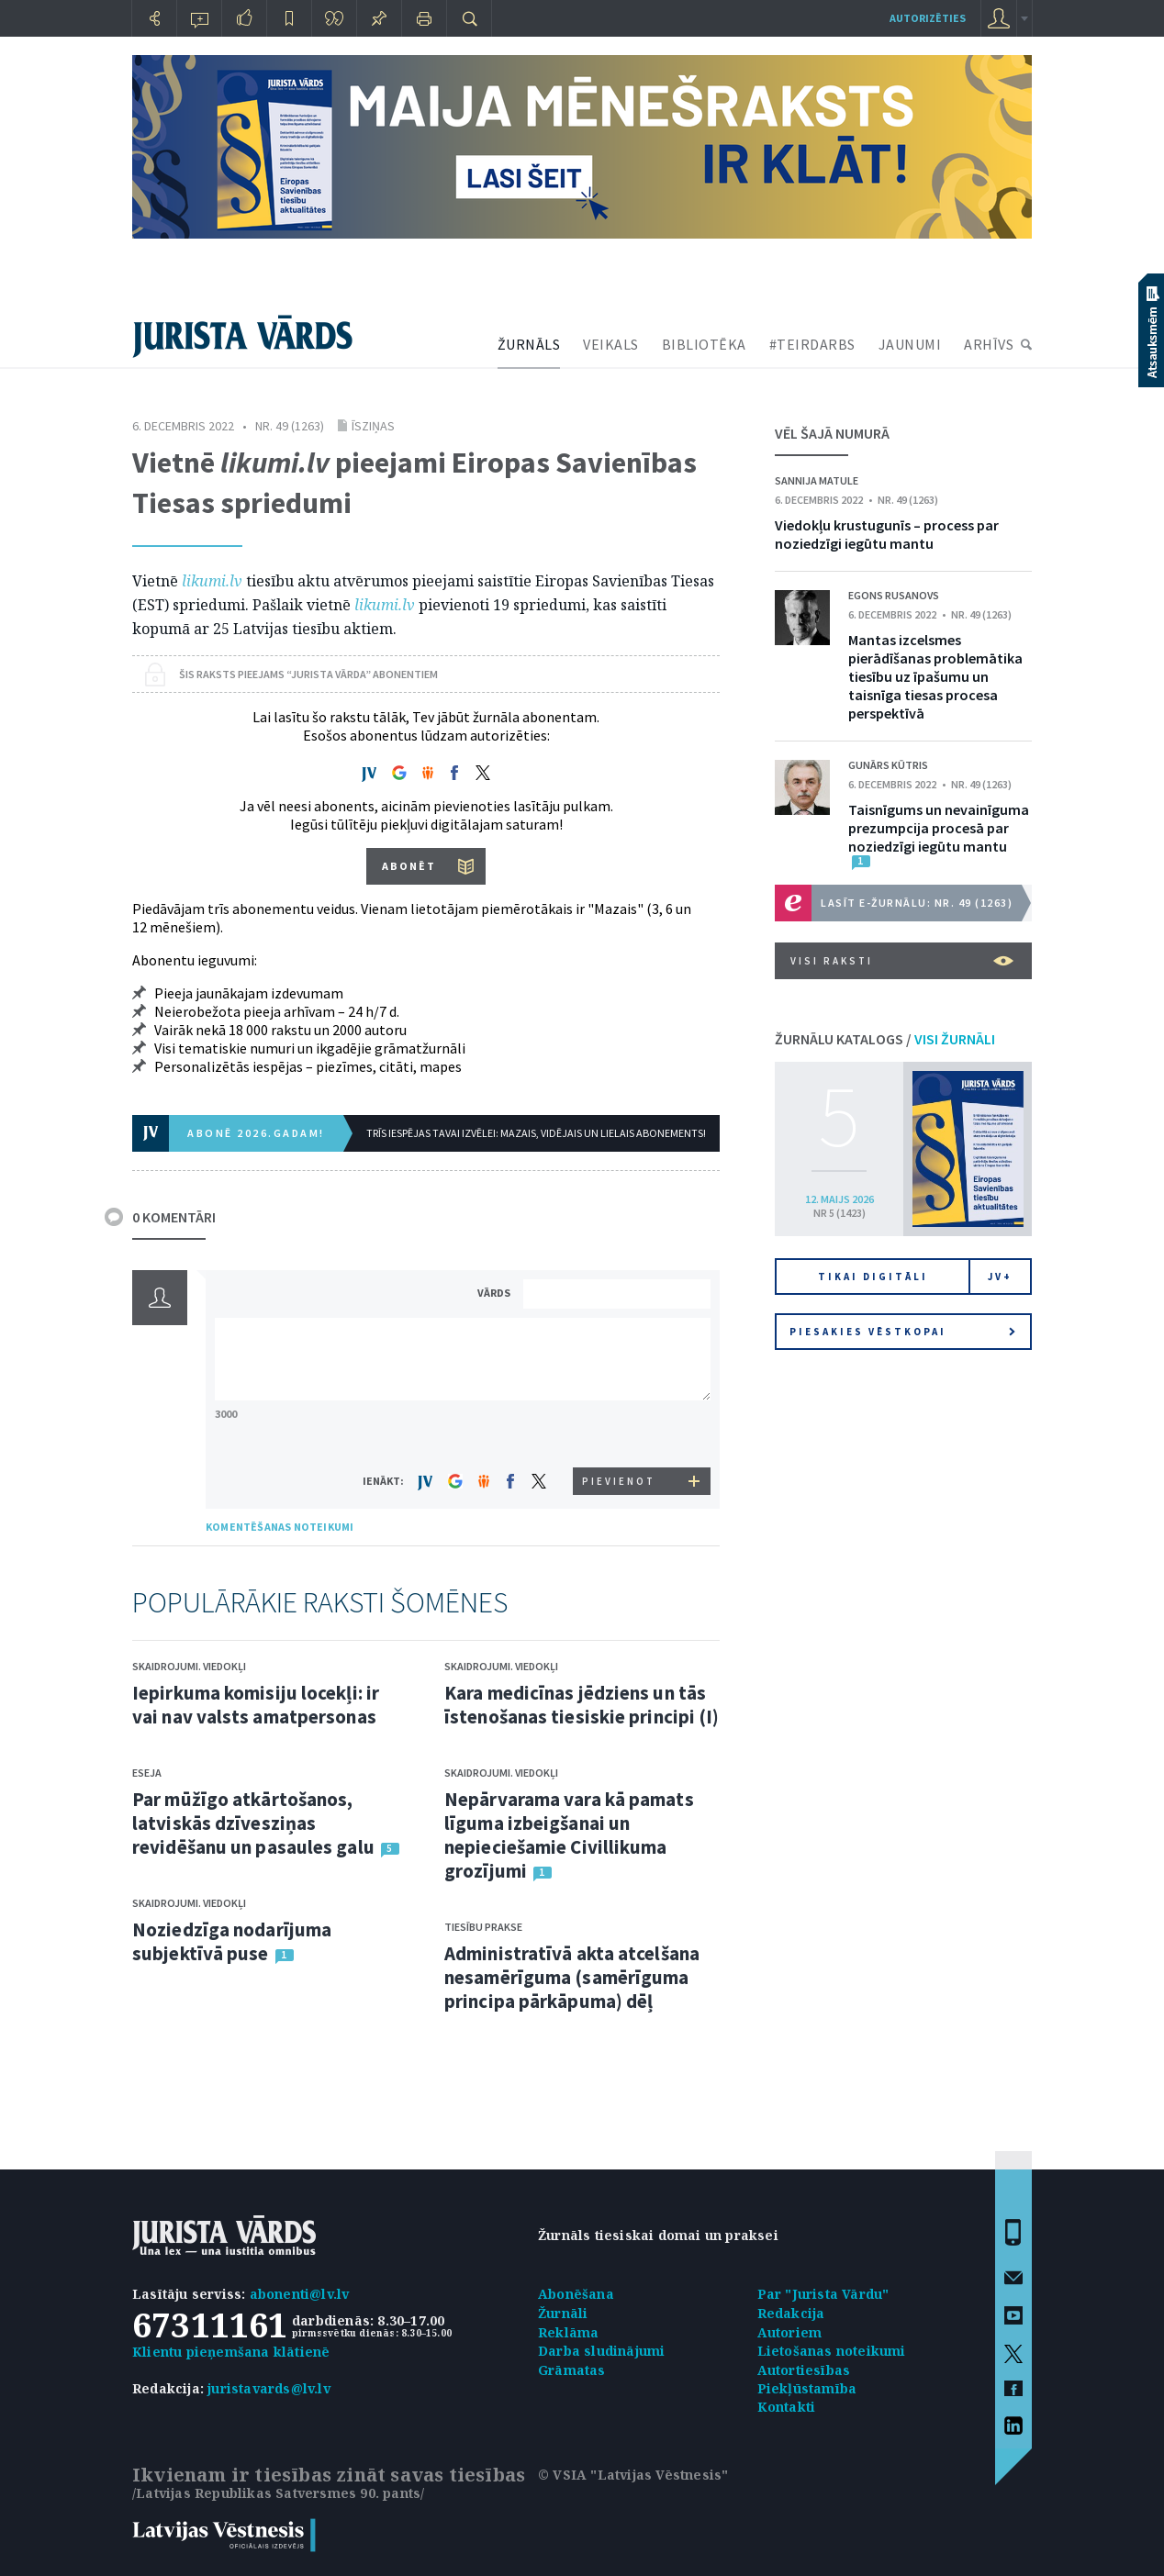 The width and height of the screenshot is (1164, 2576). What do you see at coordinates (823, 2294) in the screenshot?
I see `Par "Jurista Vārdu"` at bounding box center [823, 2294].